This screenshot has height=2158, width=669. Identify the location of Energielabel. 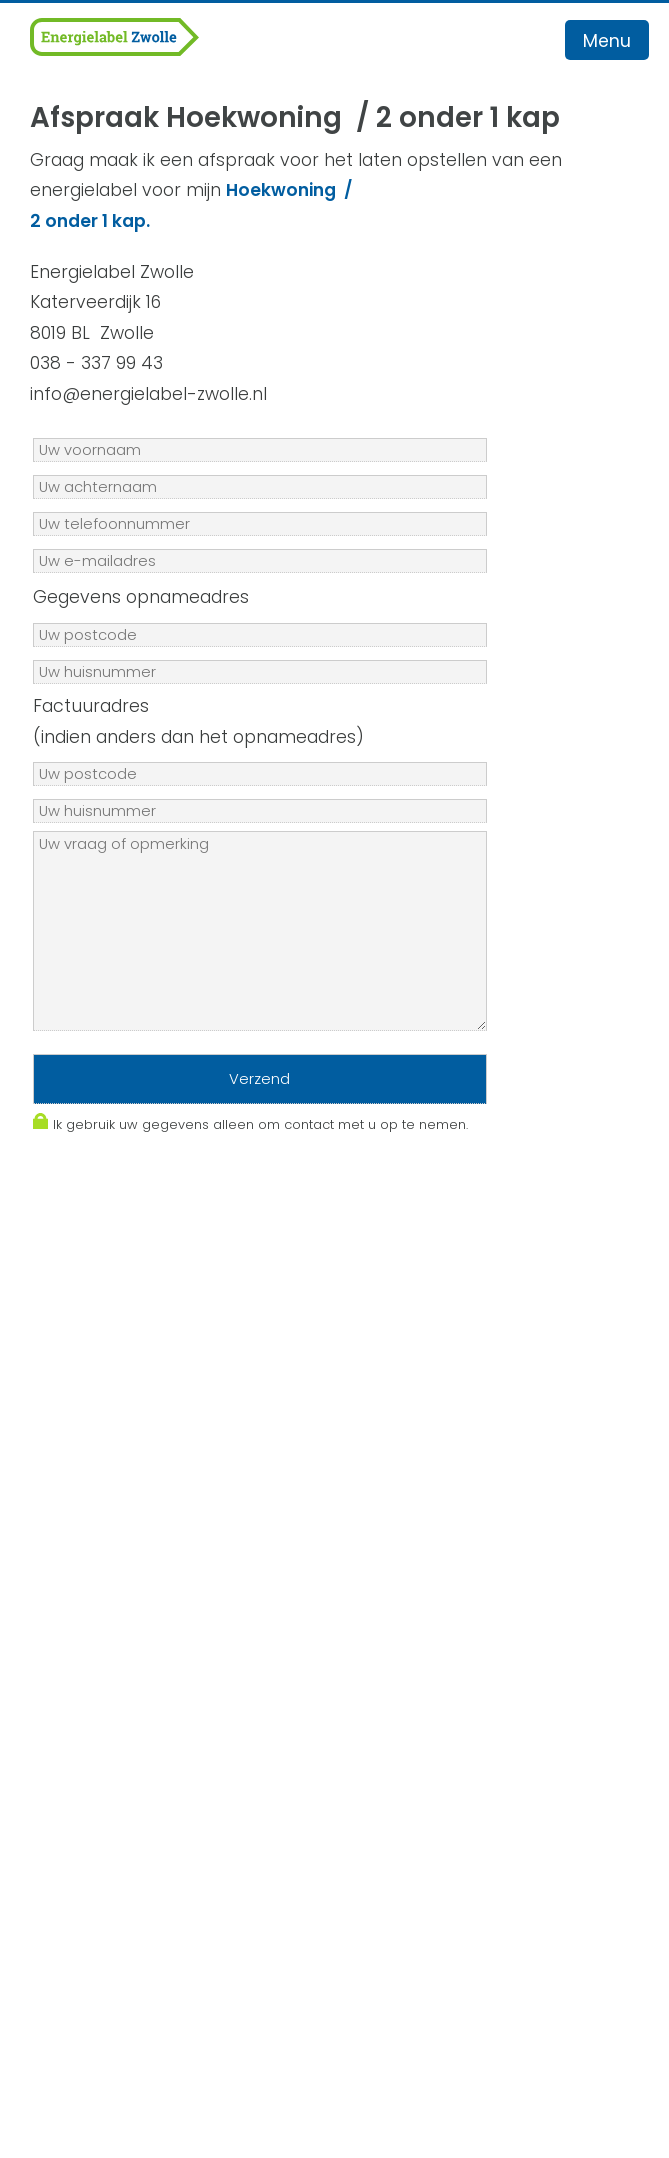
(79, 1732).